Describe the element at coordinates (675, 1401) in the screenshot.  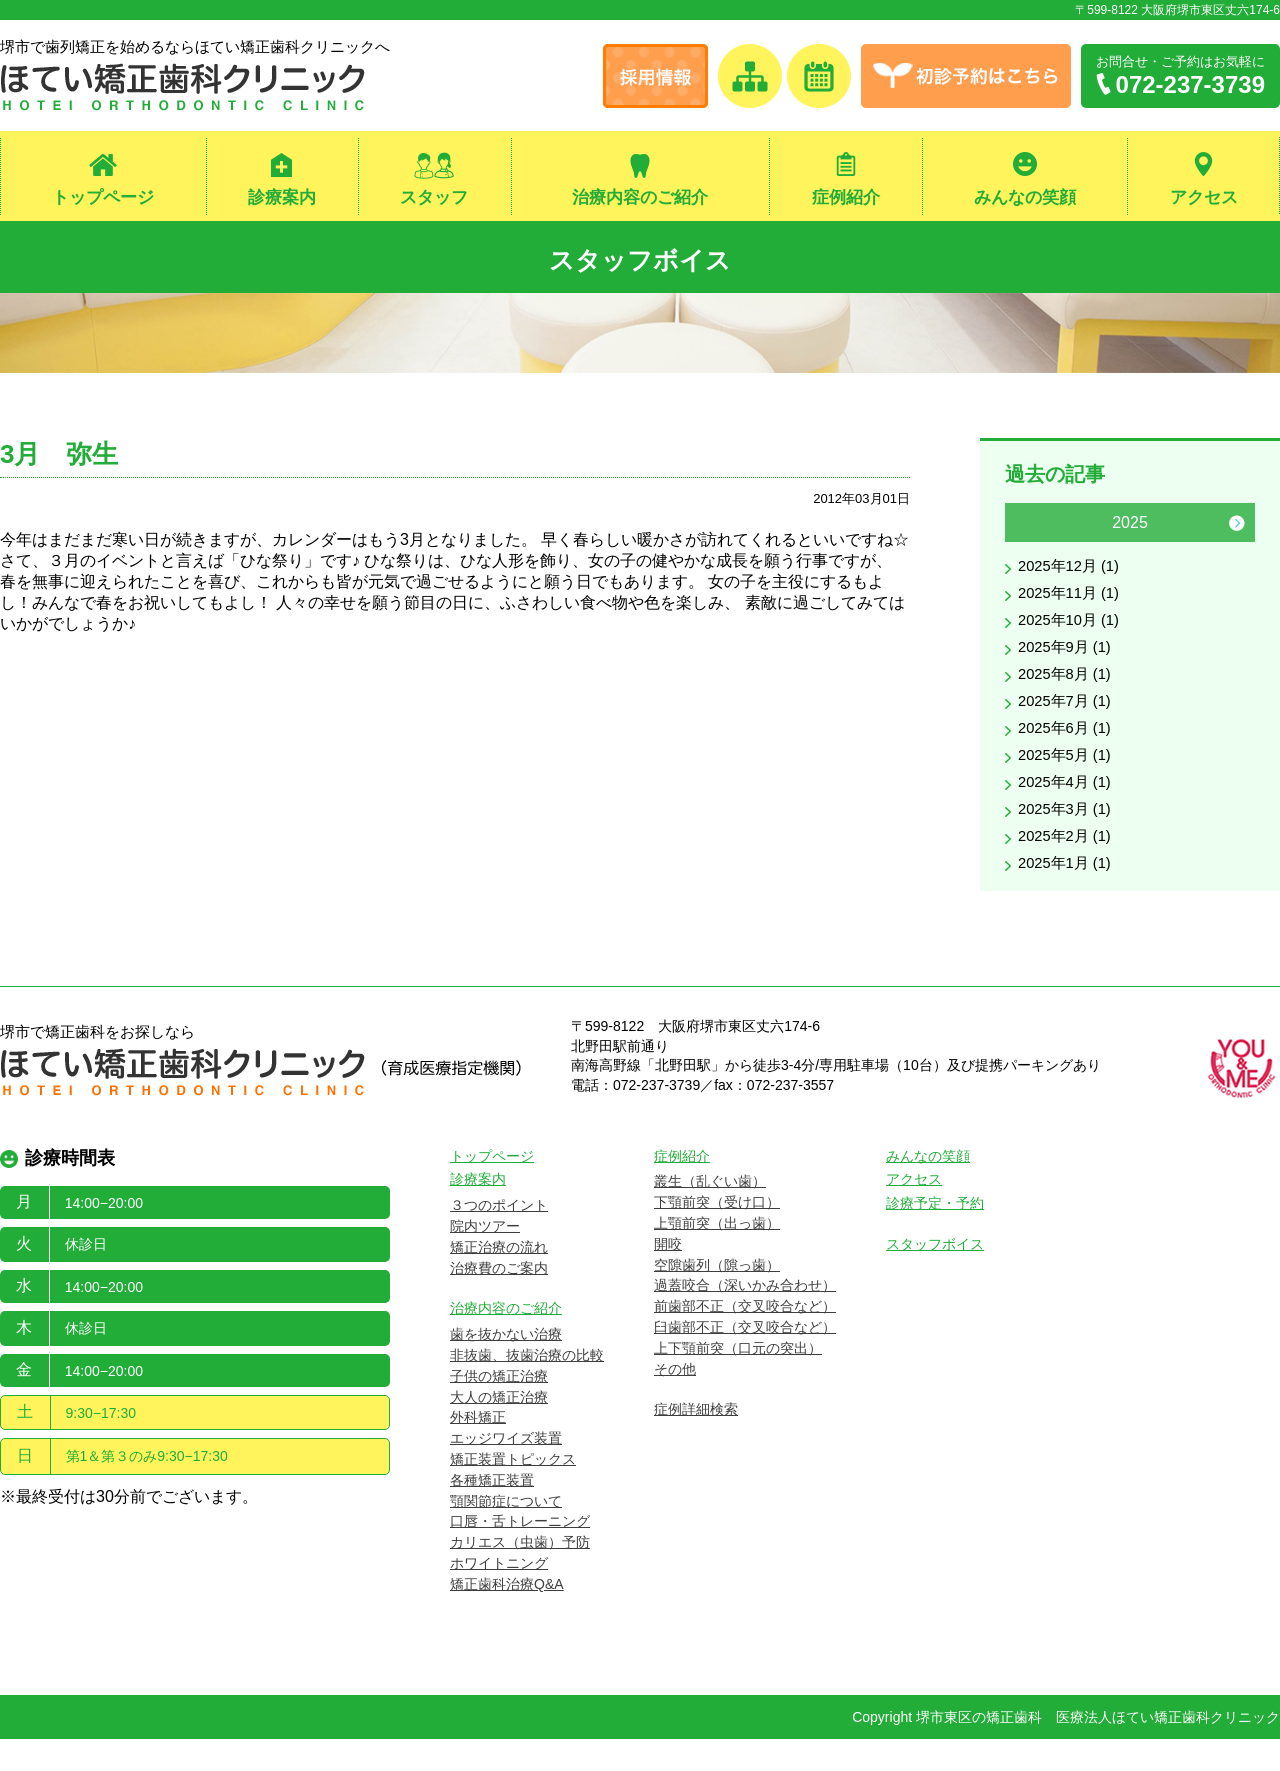
I see `その他` at that location.